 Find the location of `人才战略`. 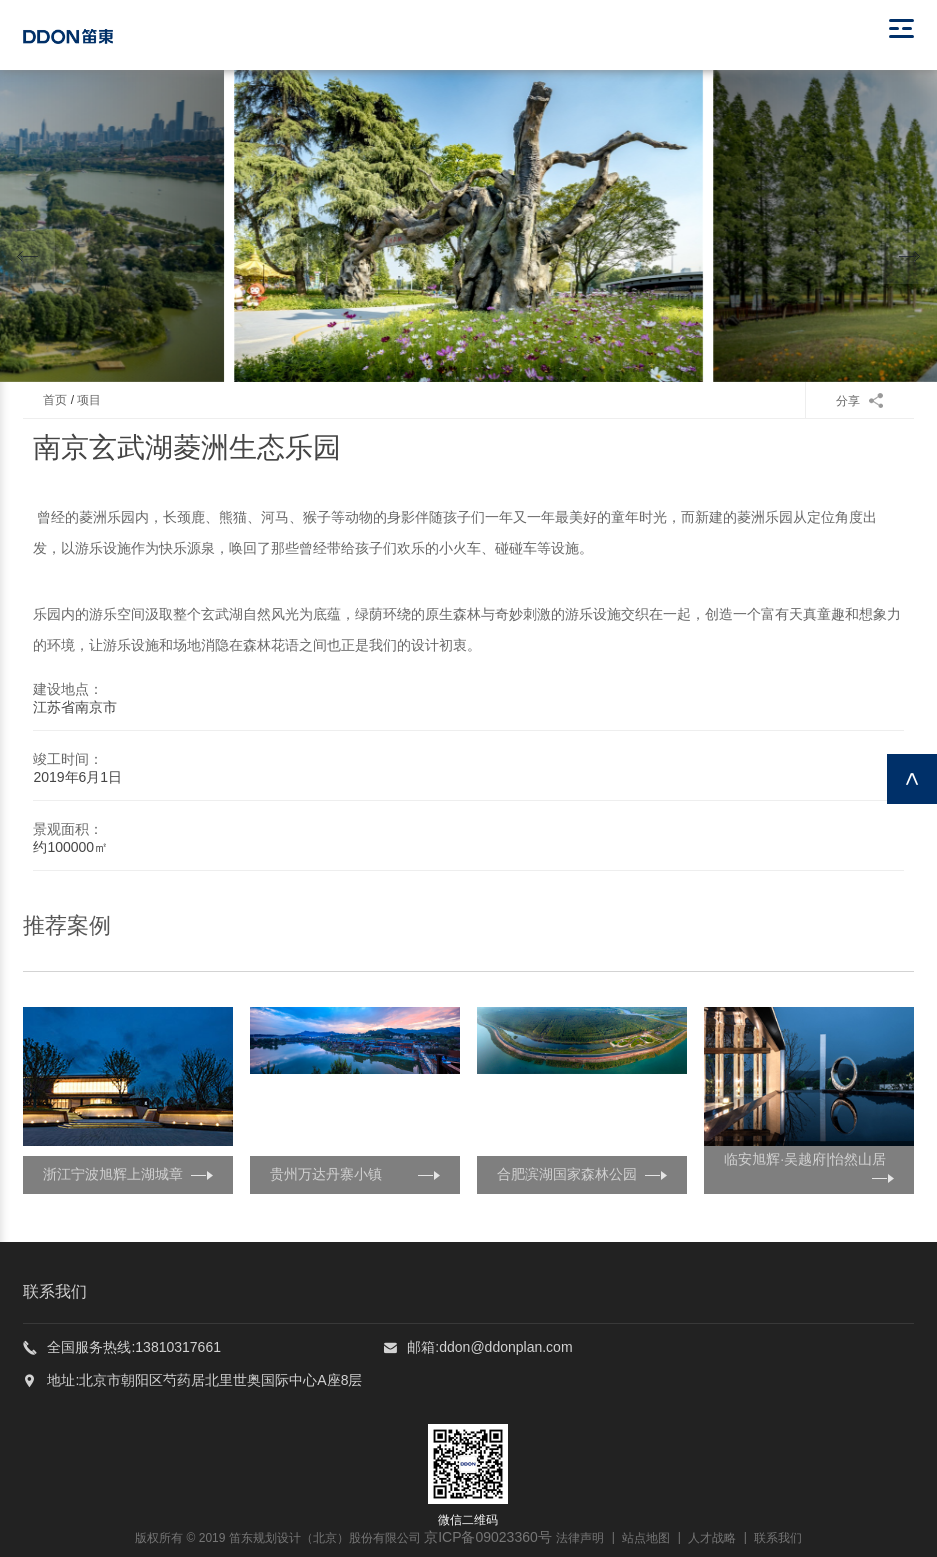

人才战略 is located at coordinates (712, 1538).